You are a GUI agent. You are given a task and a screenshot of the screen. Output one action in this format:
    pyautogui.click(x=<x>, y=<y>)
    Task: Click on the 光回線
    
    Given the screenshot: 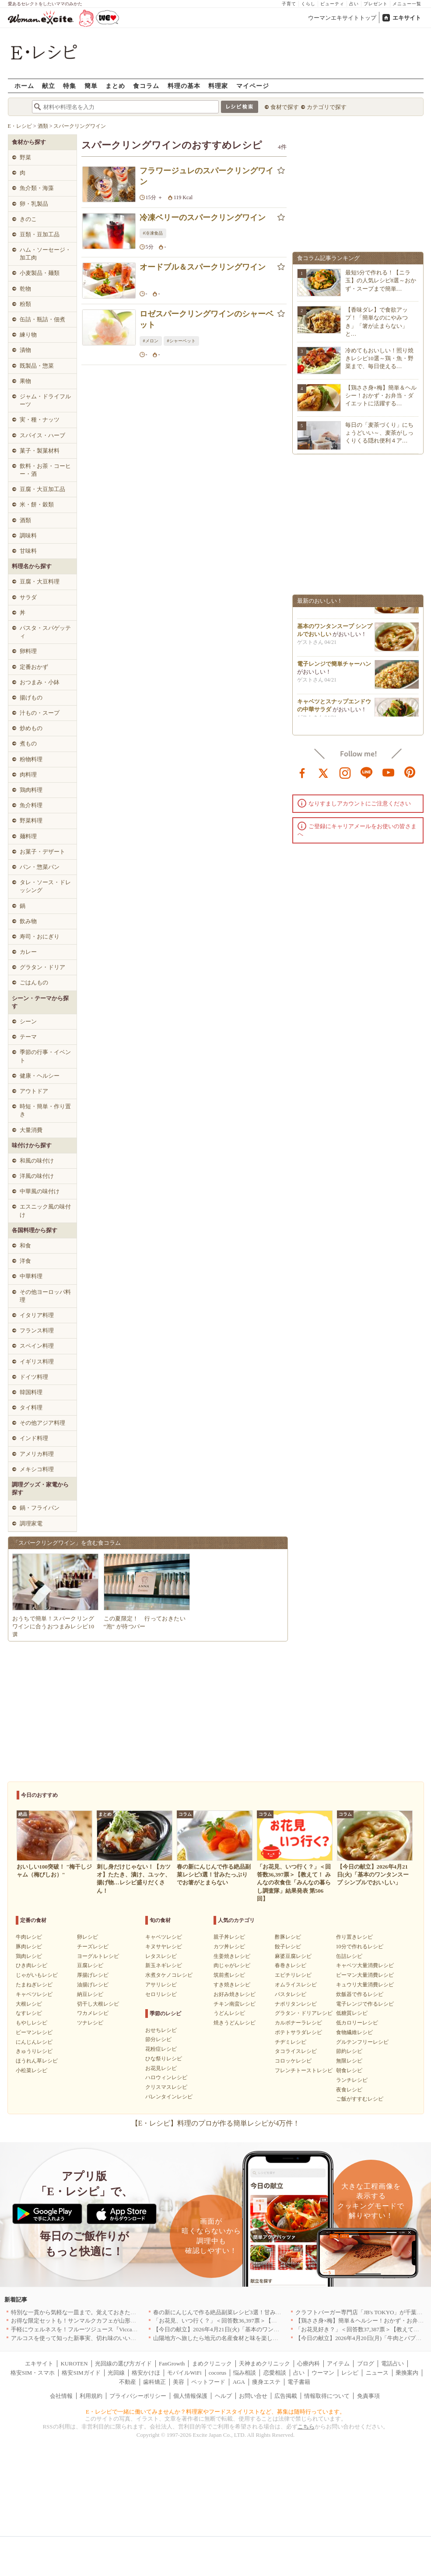 What is the action you would take?
    pyautogui.click(x=116, y=2372)
    